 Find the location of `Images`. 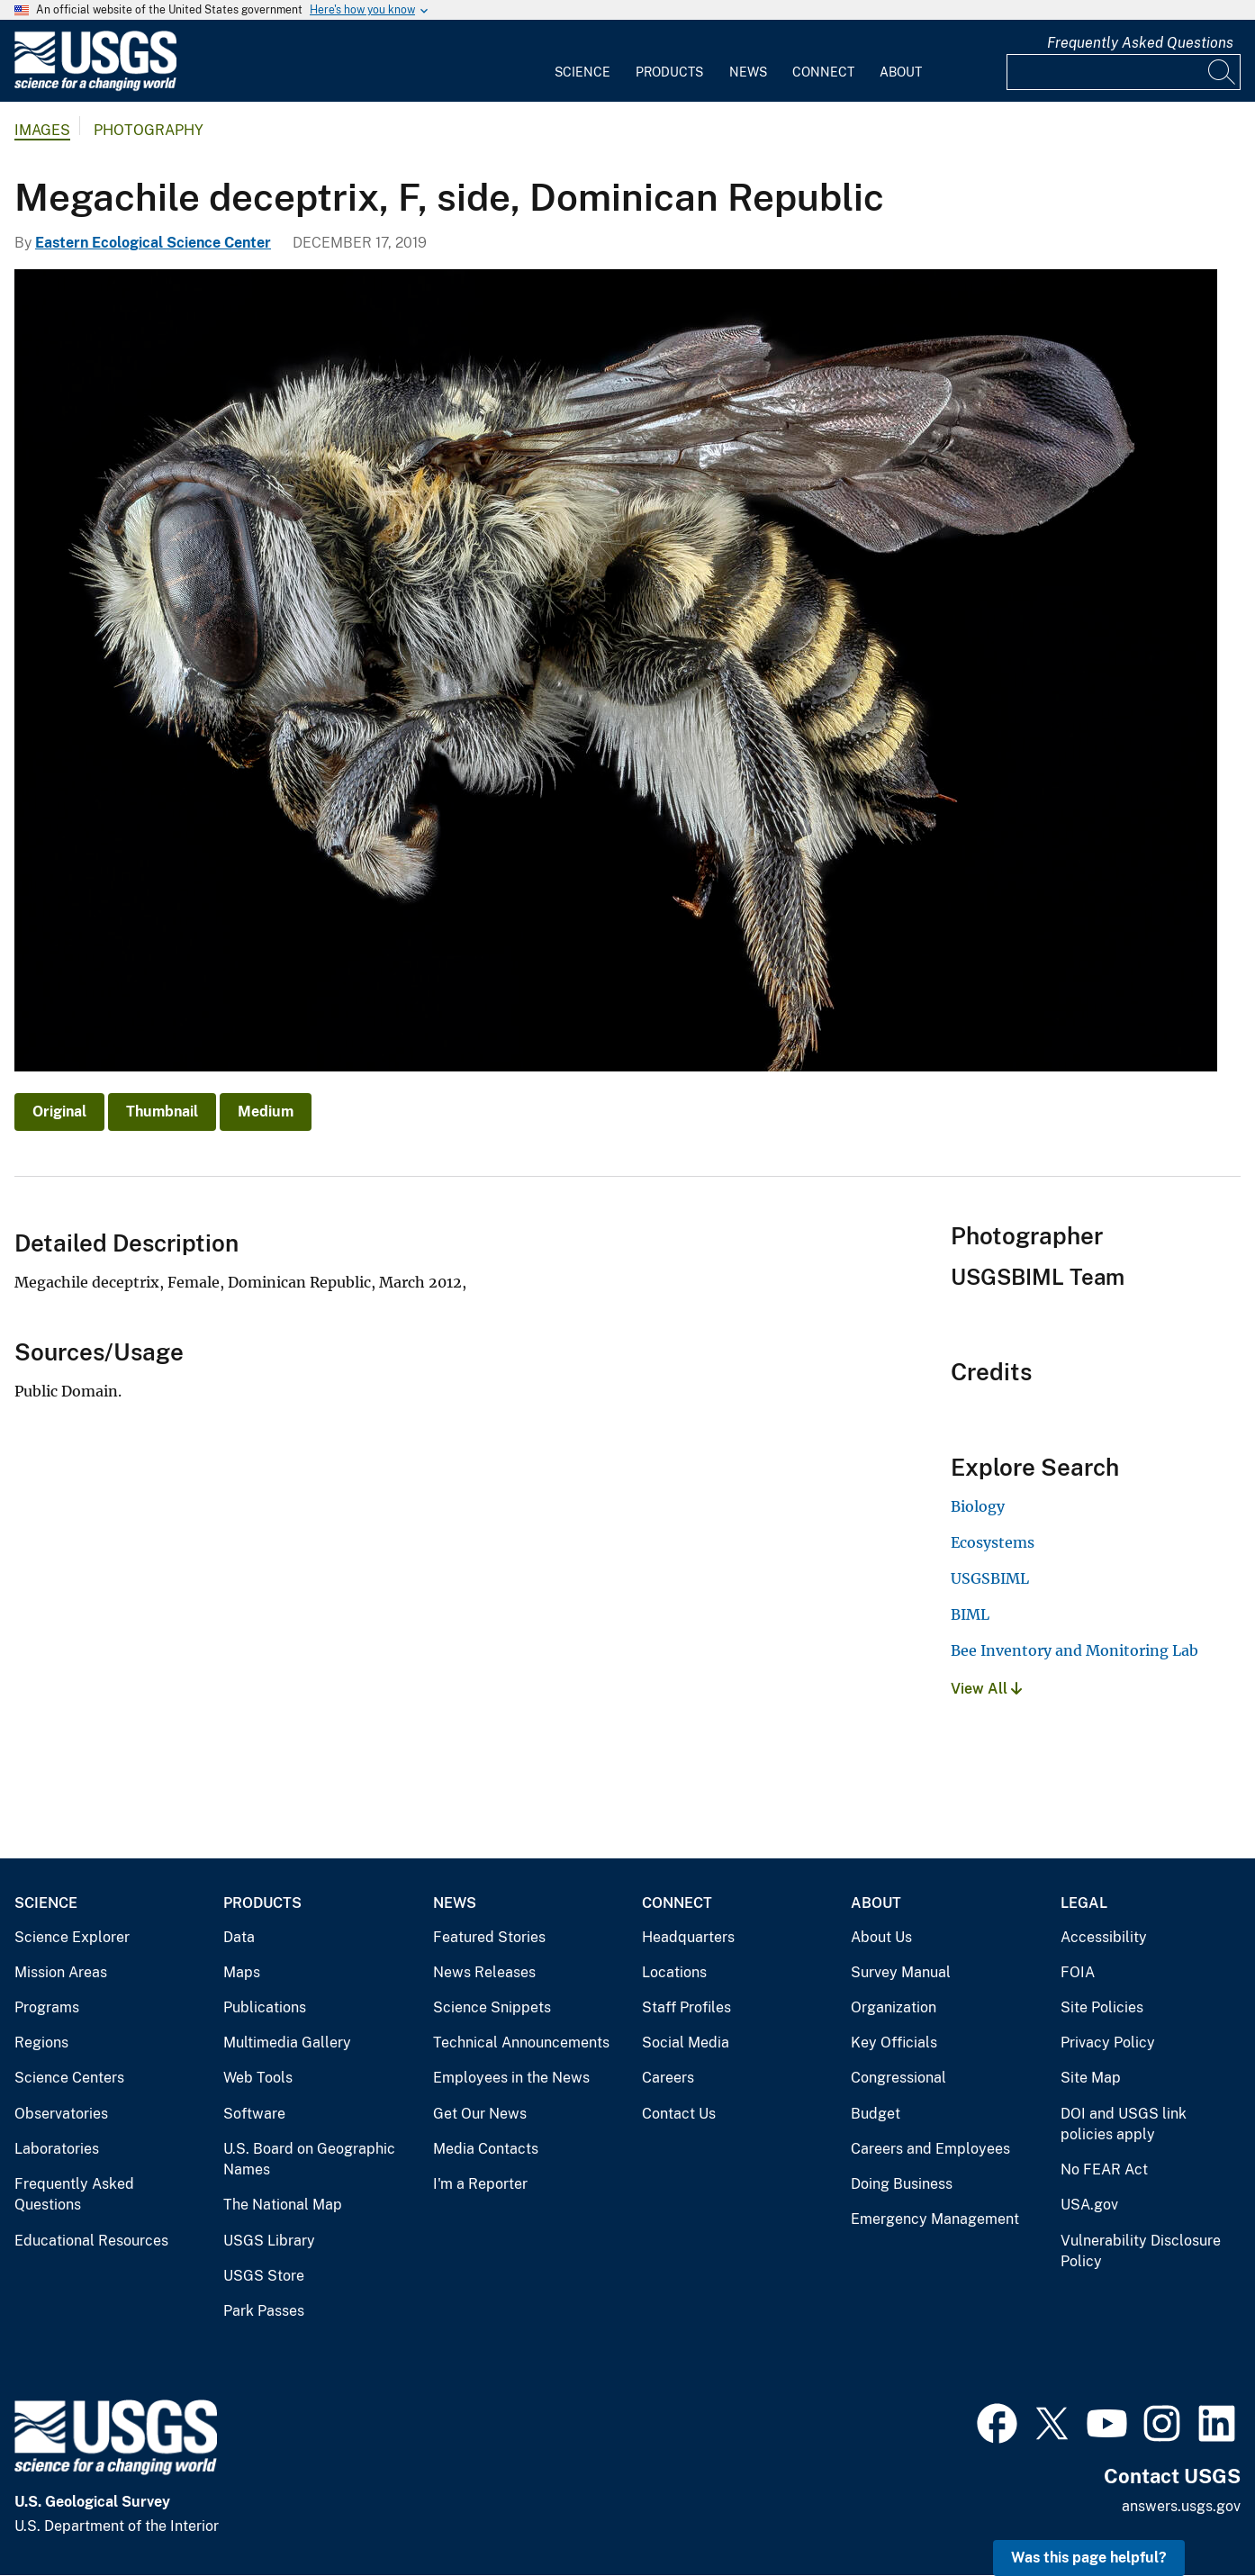

Images is located at coordinates (42, 130).